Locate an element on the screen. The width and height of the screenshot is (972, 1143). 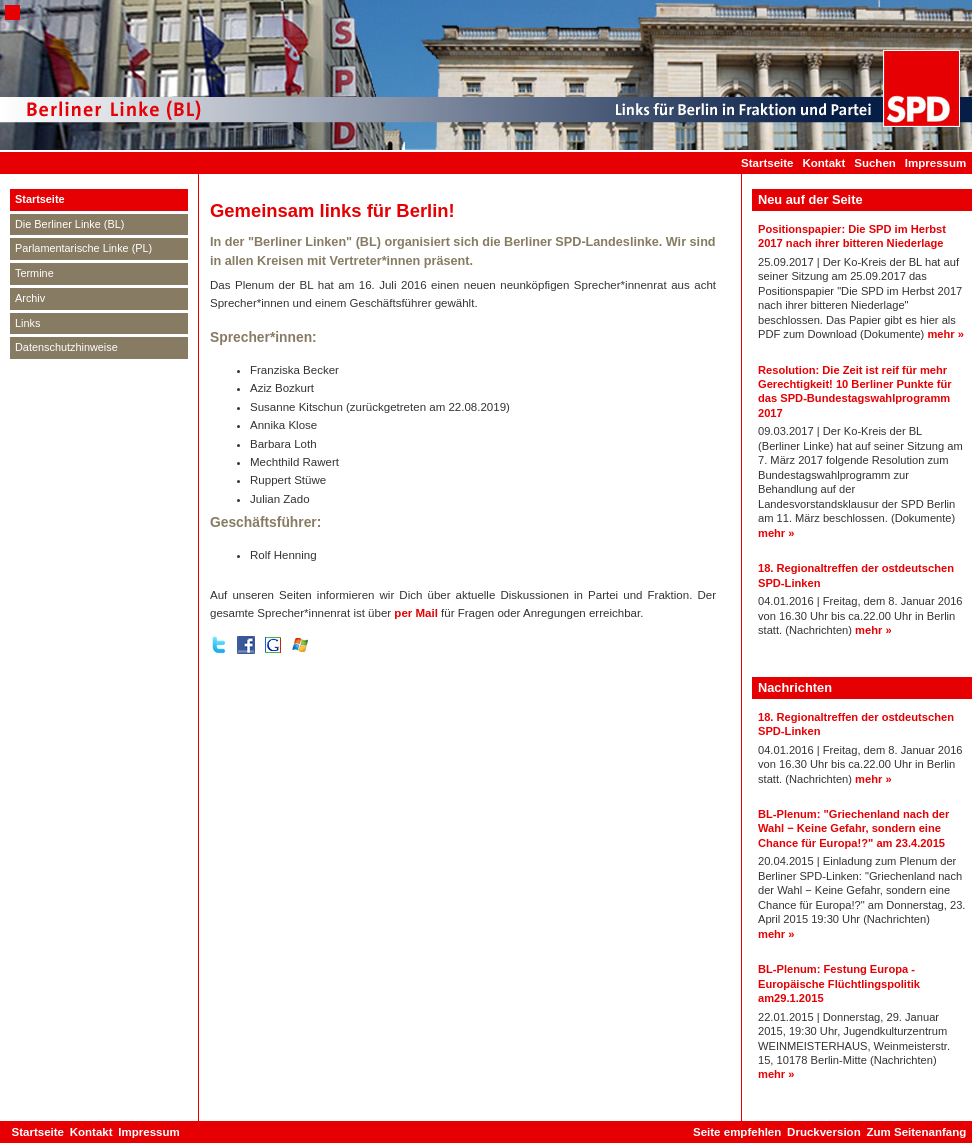
Startseite is located at coordinates (767, 163).